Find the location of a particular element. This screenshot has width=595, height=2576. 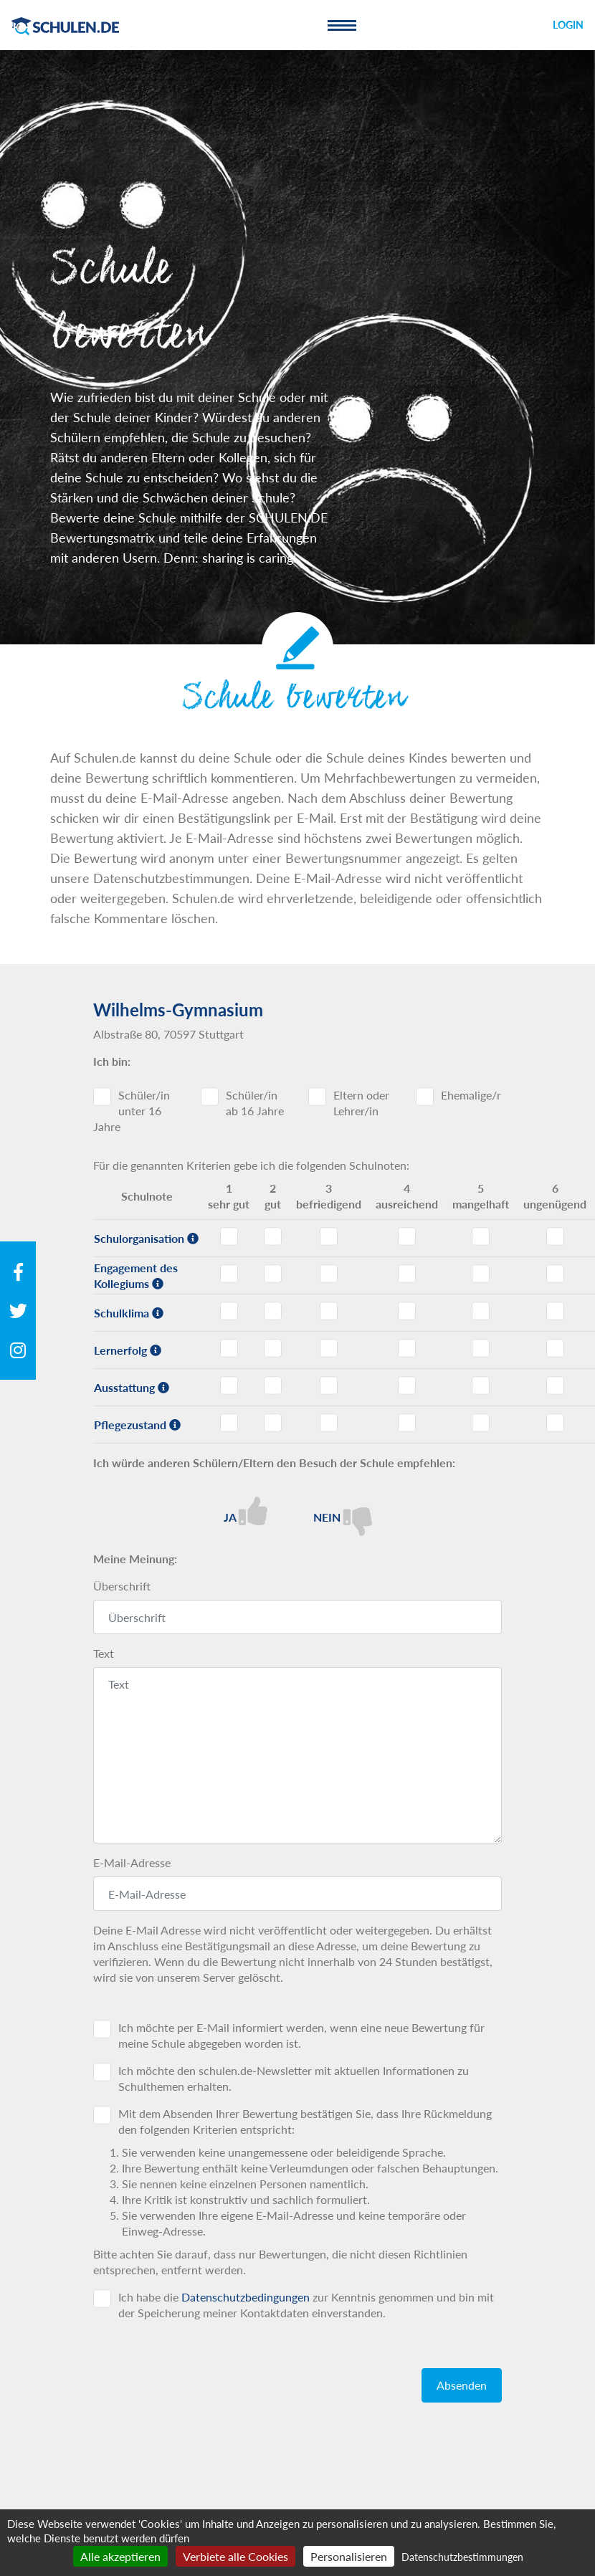

Alle akzeptieren is located at coordinates (120, 2556).